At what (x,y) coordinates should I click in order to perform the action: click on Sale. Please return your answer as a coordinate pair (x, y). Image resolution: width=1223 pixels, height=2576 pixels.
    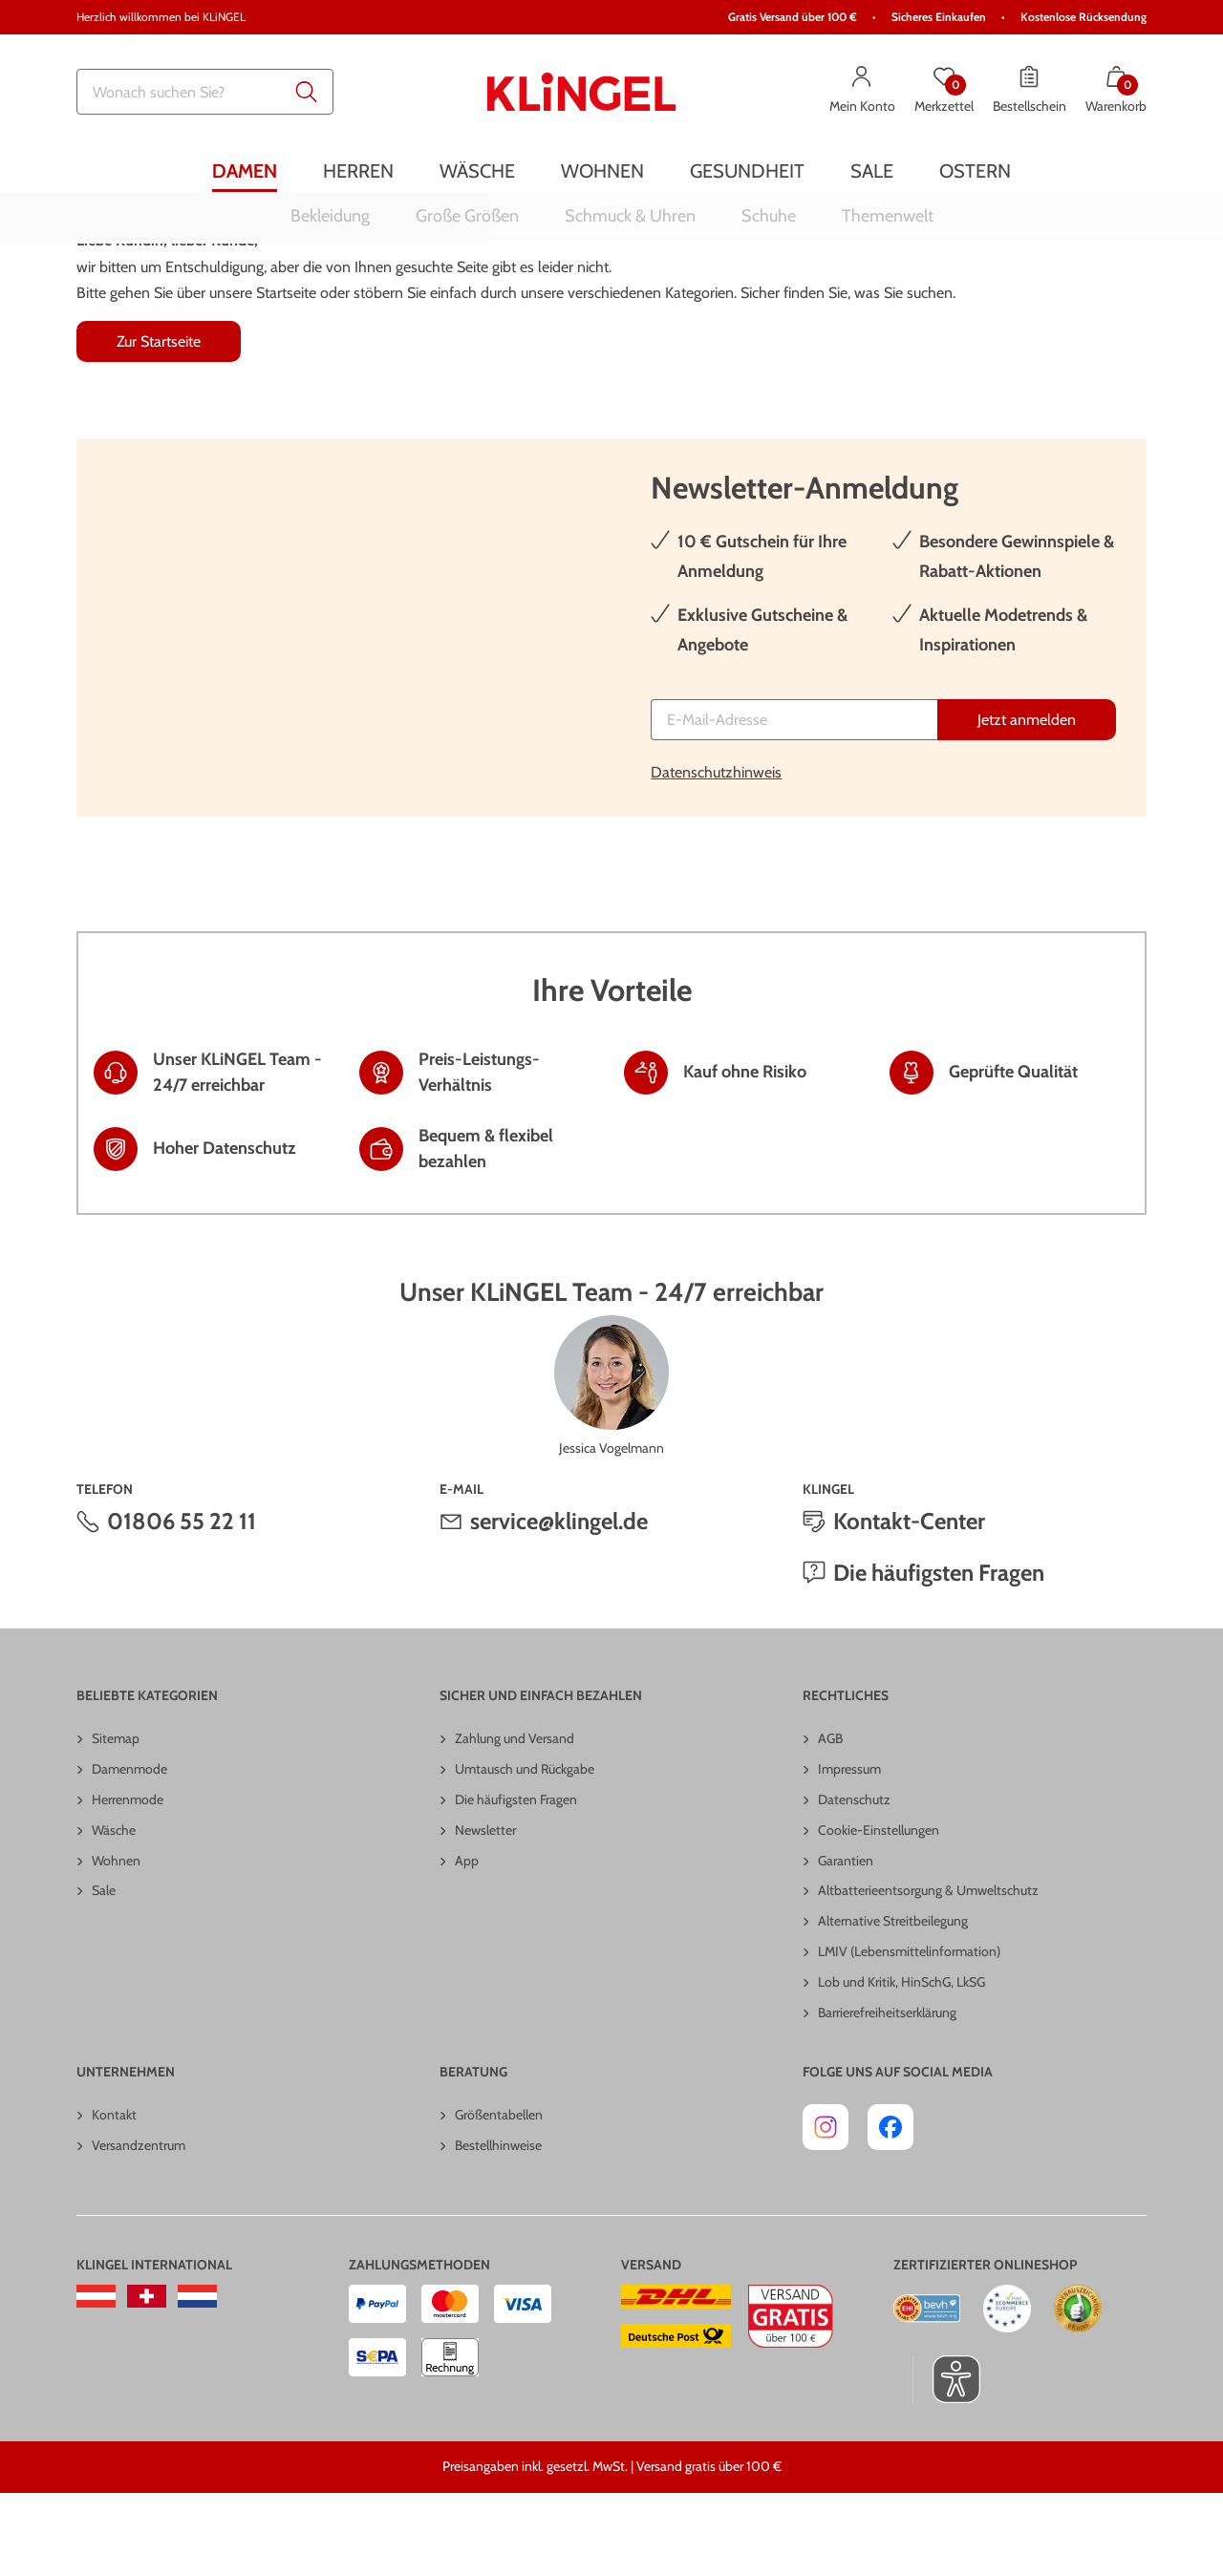
    Looking at the image, I should click on (104, 1973).